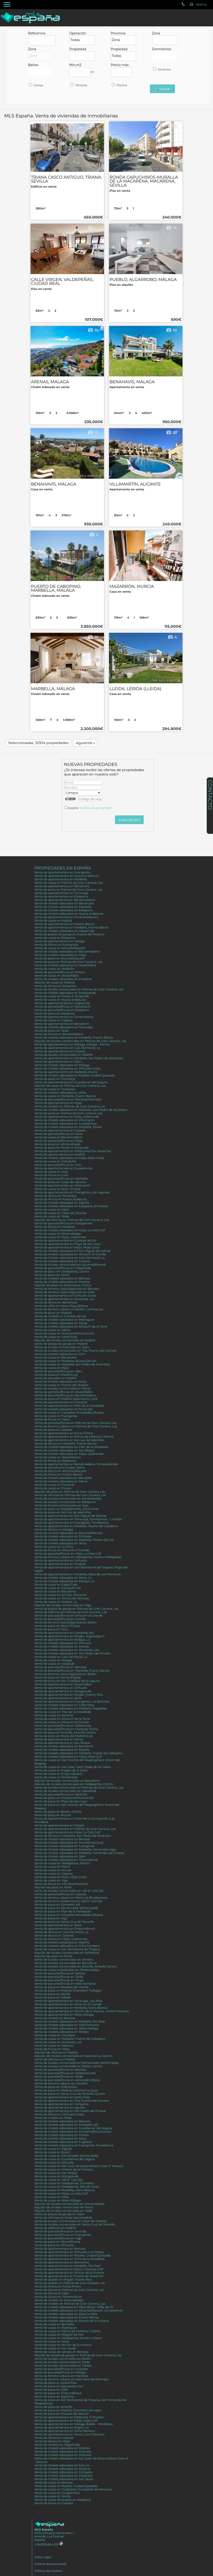 This screenshot has width=213, height=2576. What do you see at coordinates (62, 1261) in the screenshot?
I see `Venta de chalets adosados en Casares` at bounding box center [62, 1261].